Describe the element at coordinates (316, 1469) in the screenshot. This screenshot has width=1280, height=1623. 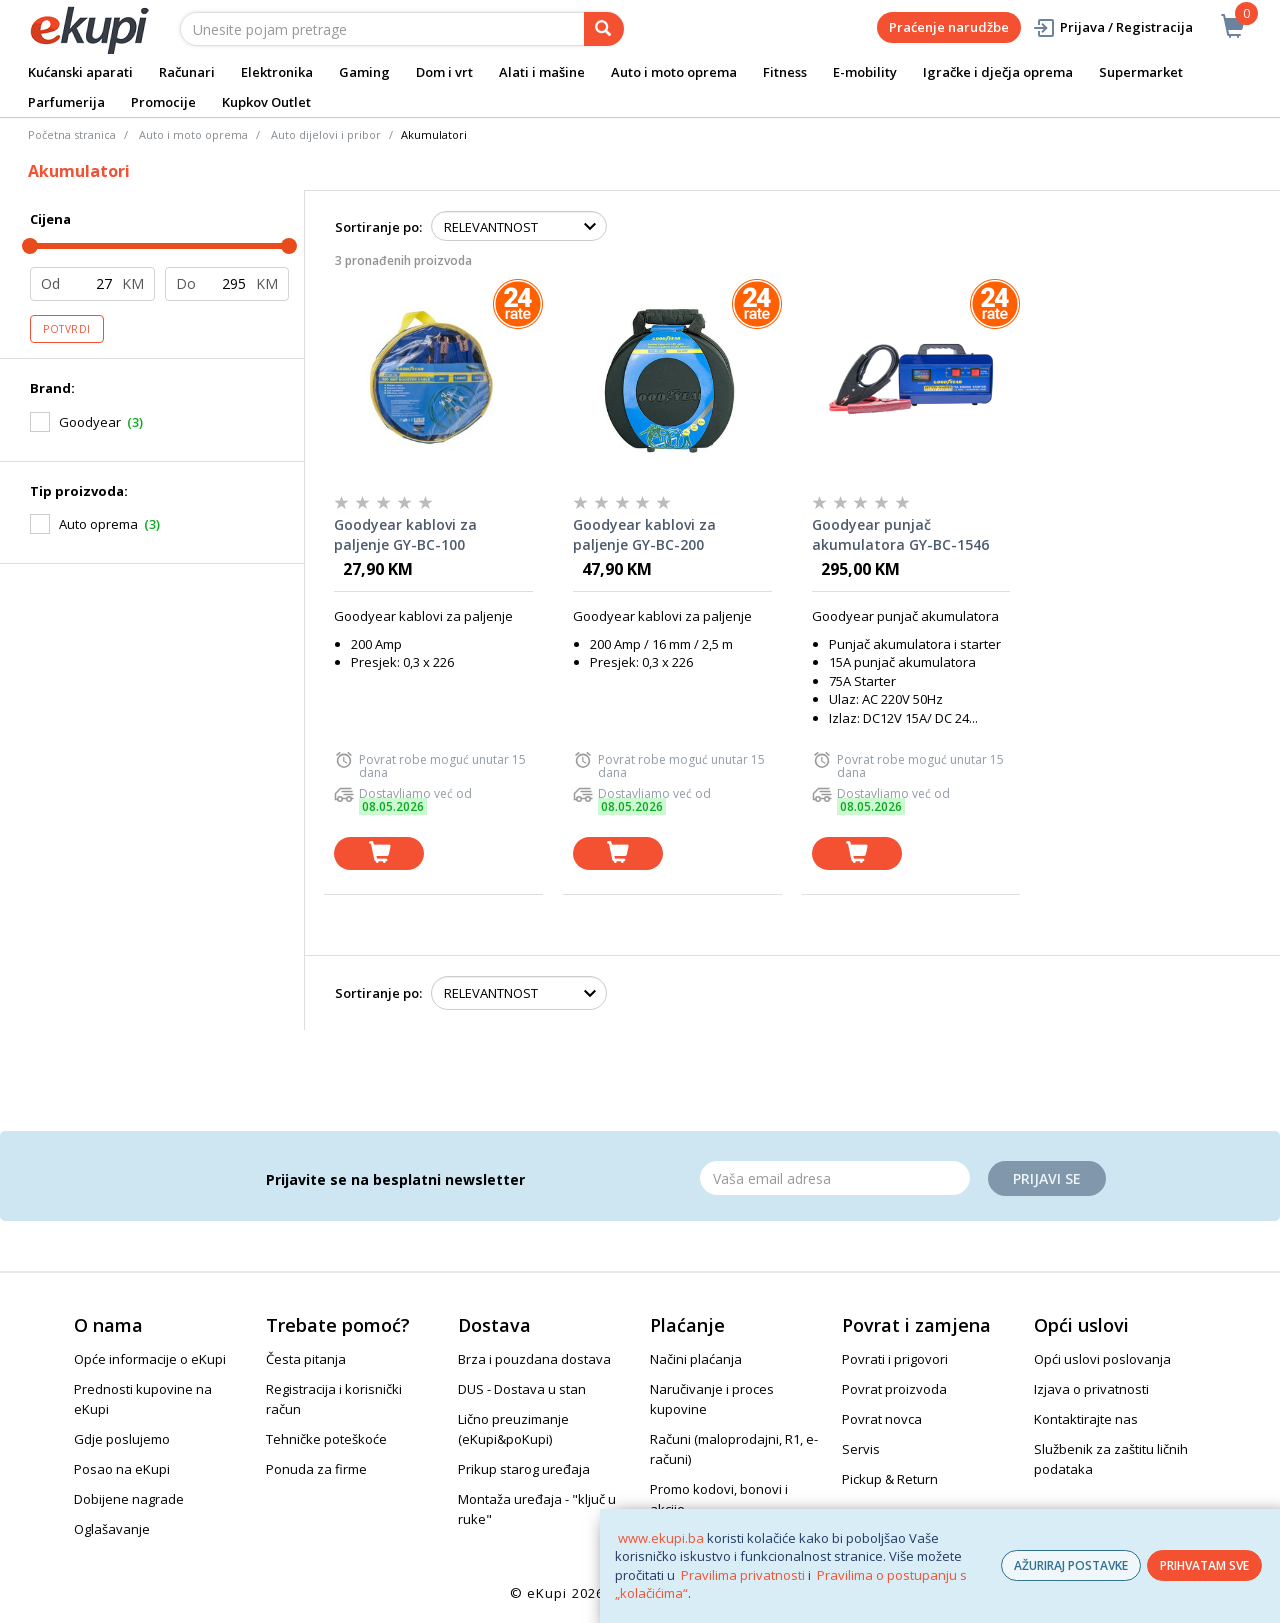
I see `Ponuda za firme` at that location.